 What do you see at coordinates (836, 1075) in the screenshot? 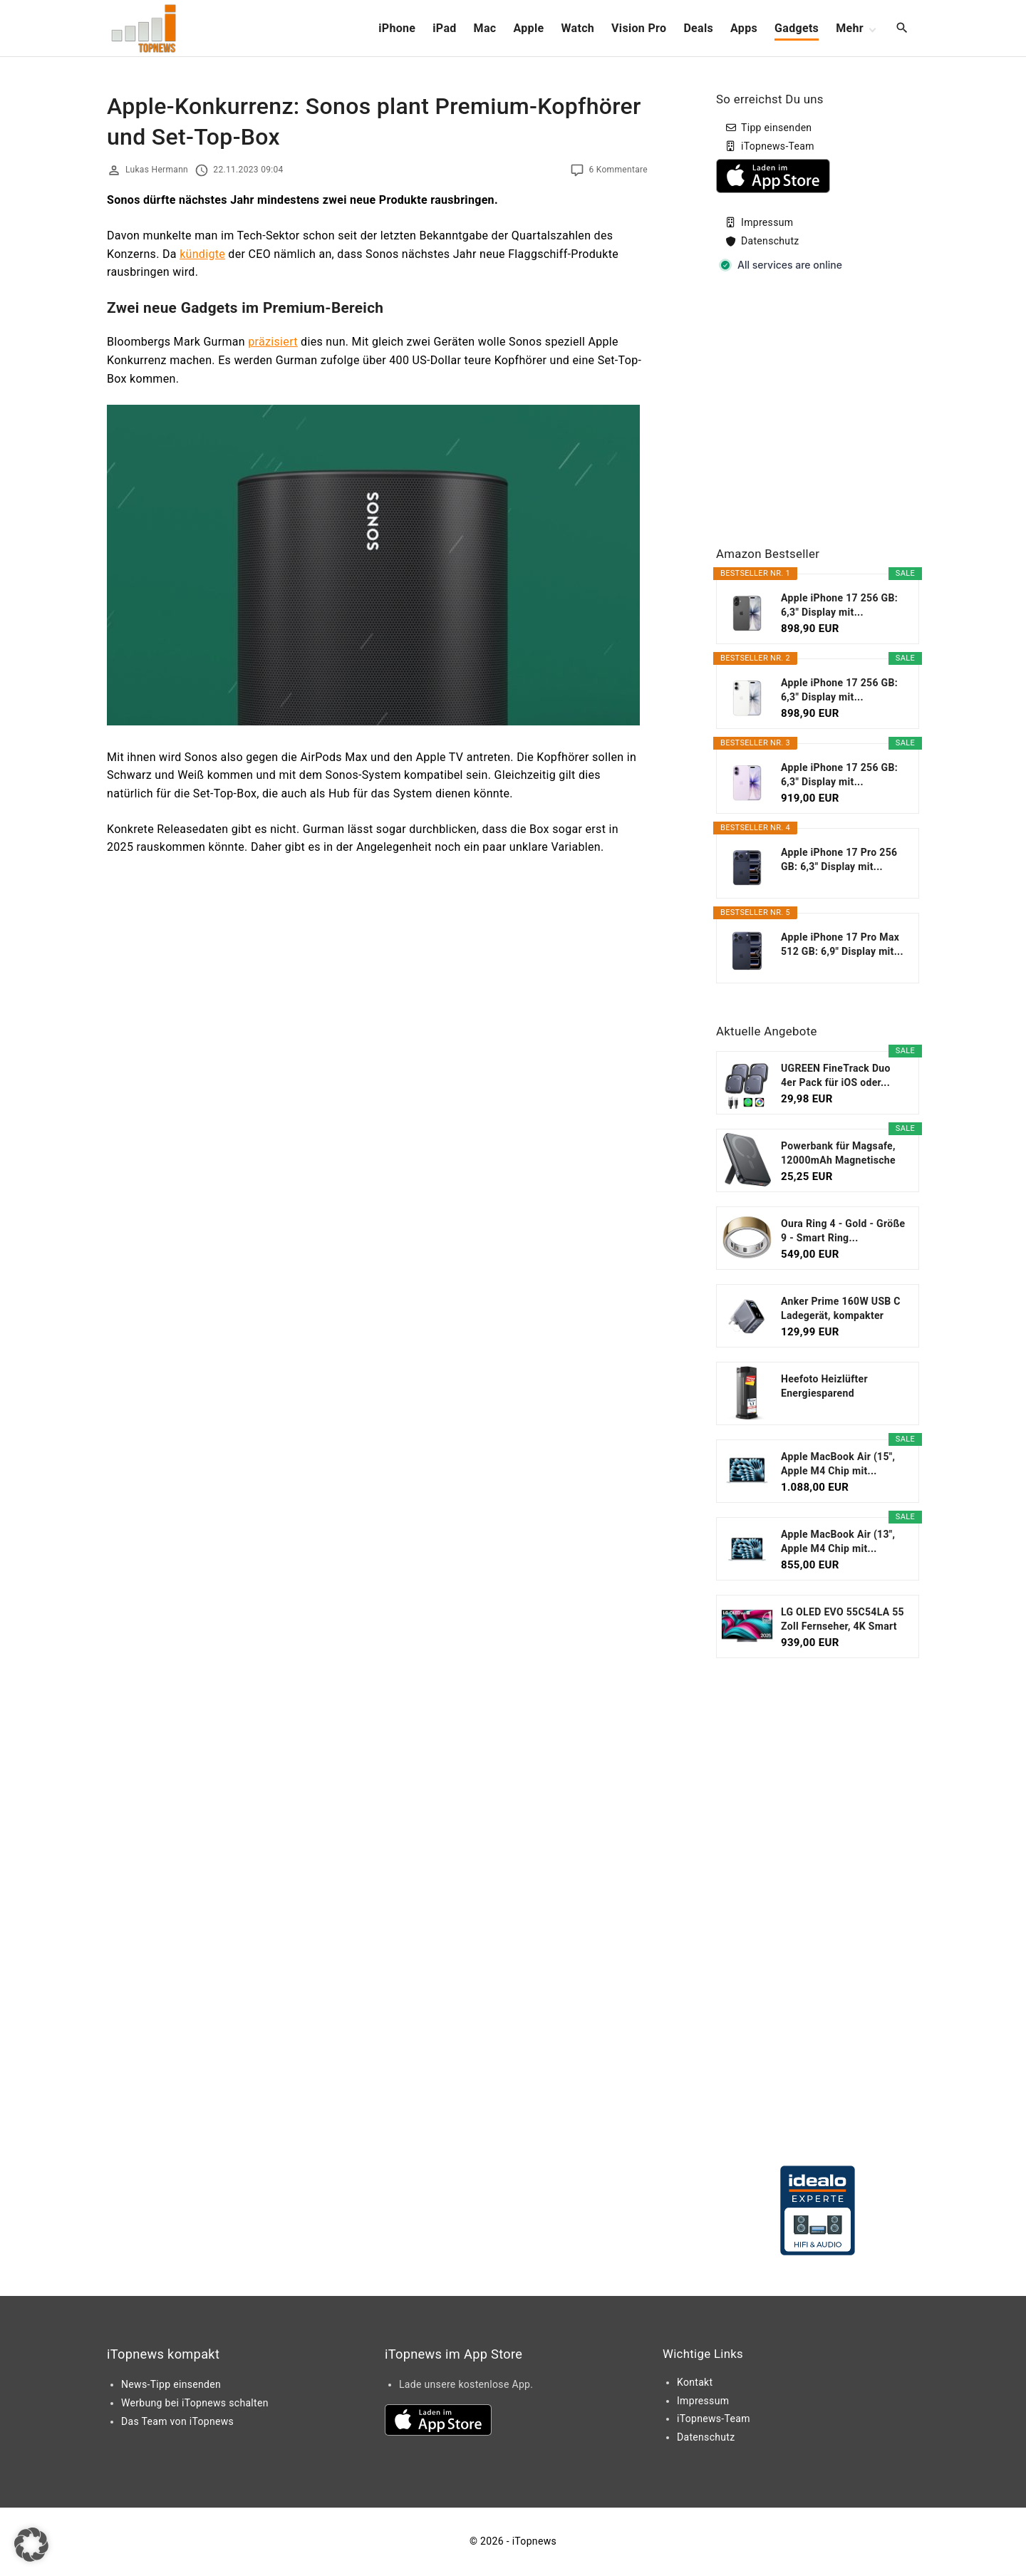
I see `UGREEN FineTrack Duo 4er Pack für iOS oder...` at bounding box center [836, 1075].